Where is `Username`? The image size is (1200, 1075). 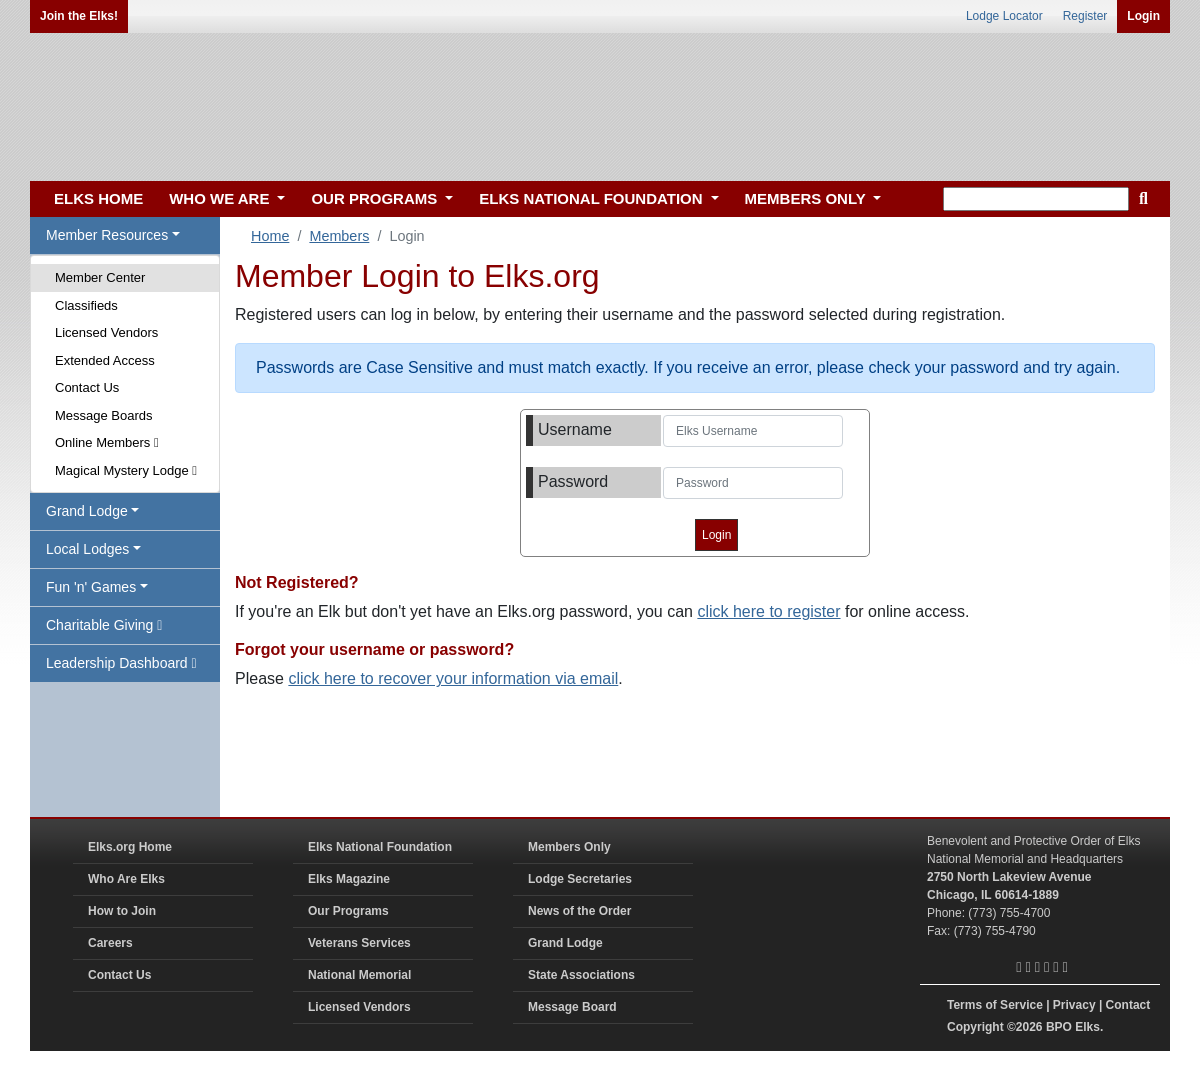
Username is located at coordinates (575, 429).